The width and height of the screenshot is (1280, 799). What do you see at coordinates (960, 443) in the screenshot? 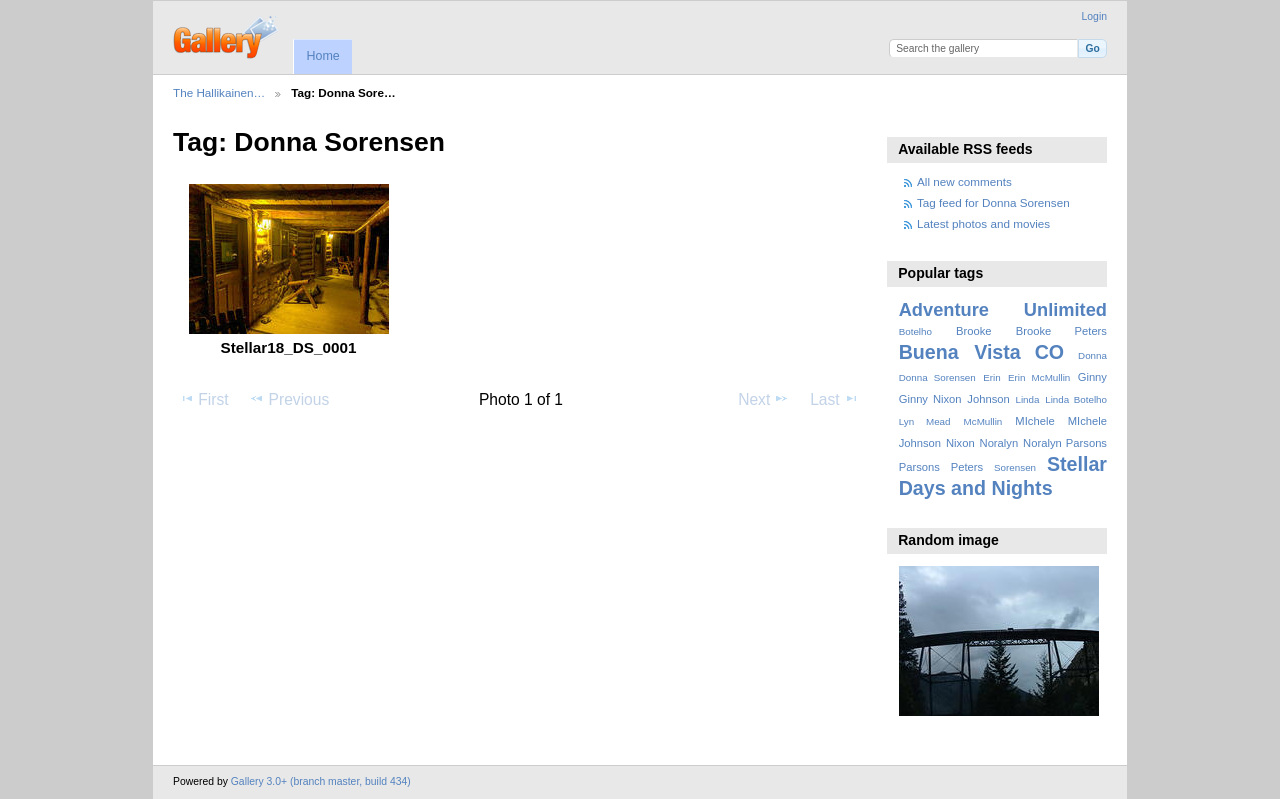
I see `Nixon` at bounding box center [960, 443].